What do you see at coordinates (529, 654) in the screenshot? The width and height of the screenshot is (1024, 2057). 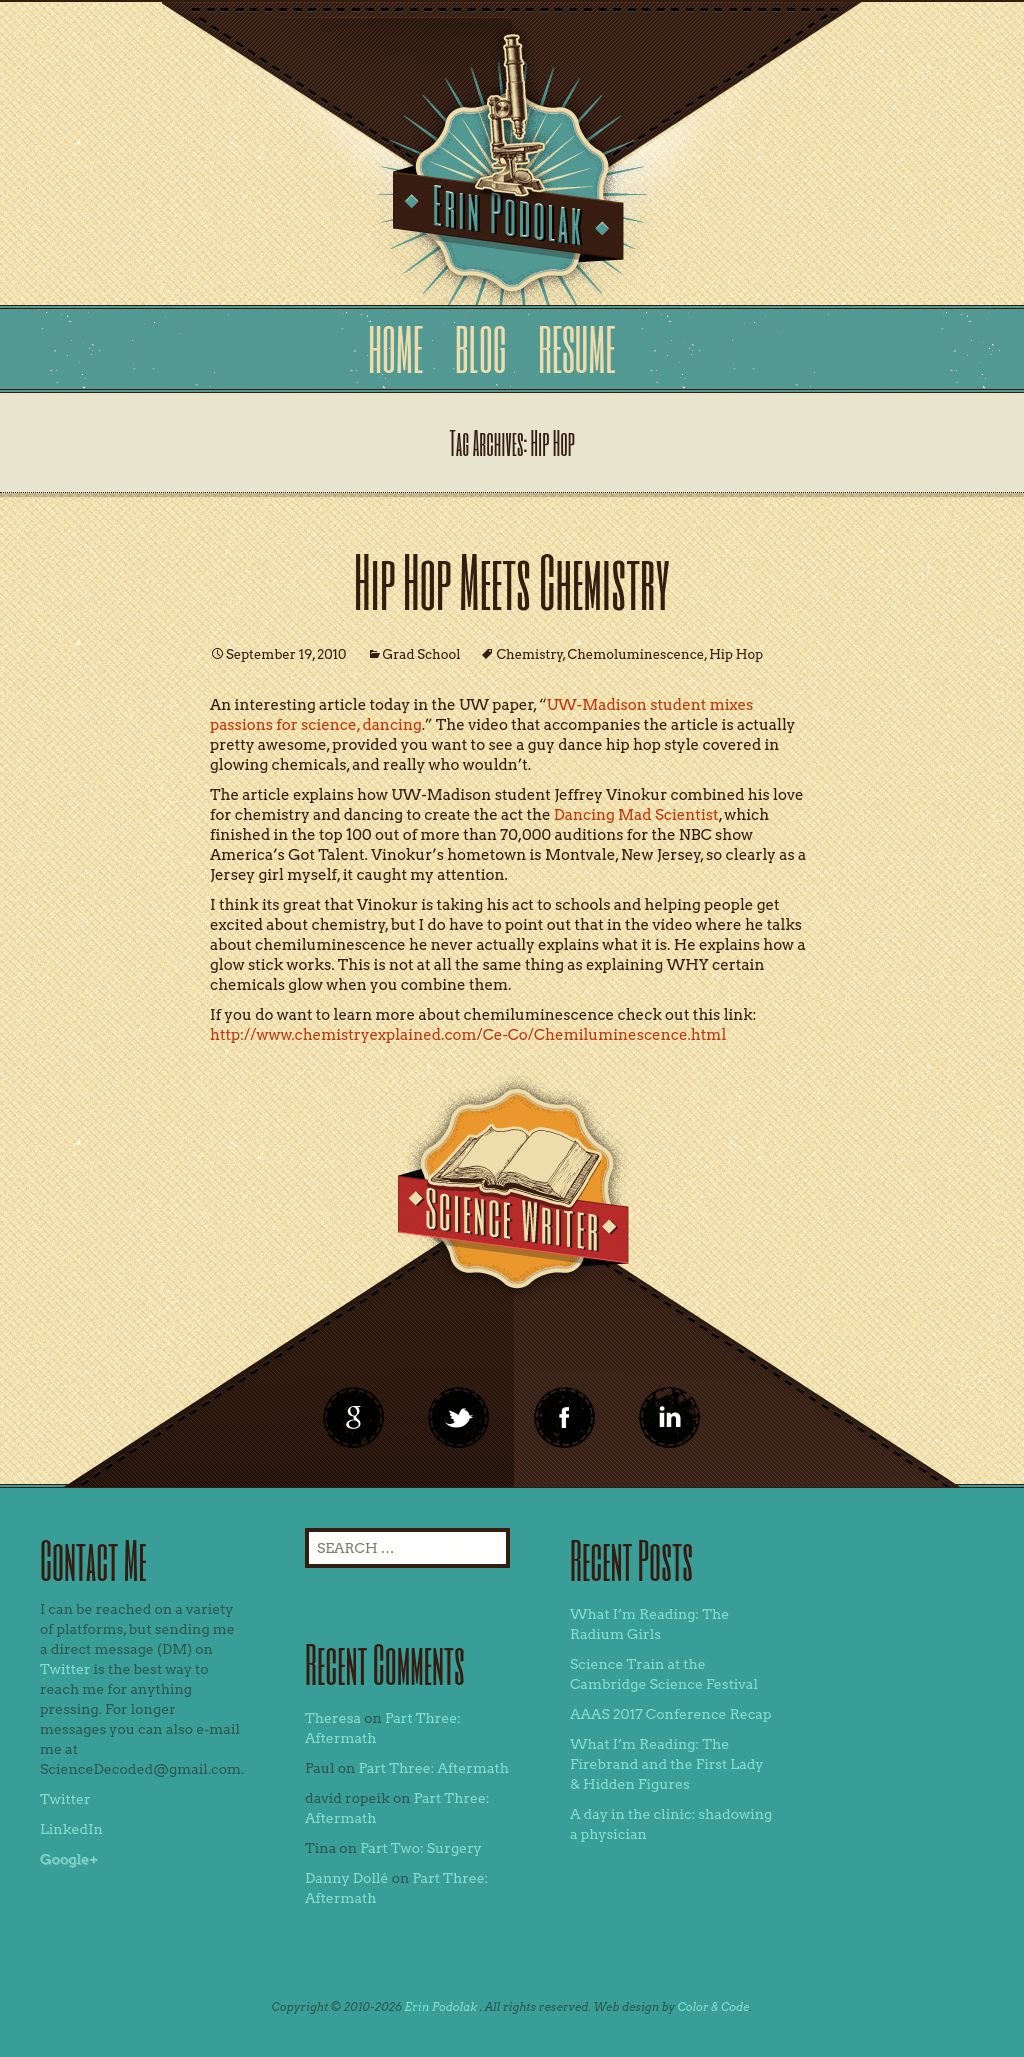 I see `Chemistry` at bounding box center [529, 654].